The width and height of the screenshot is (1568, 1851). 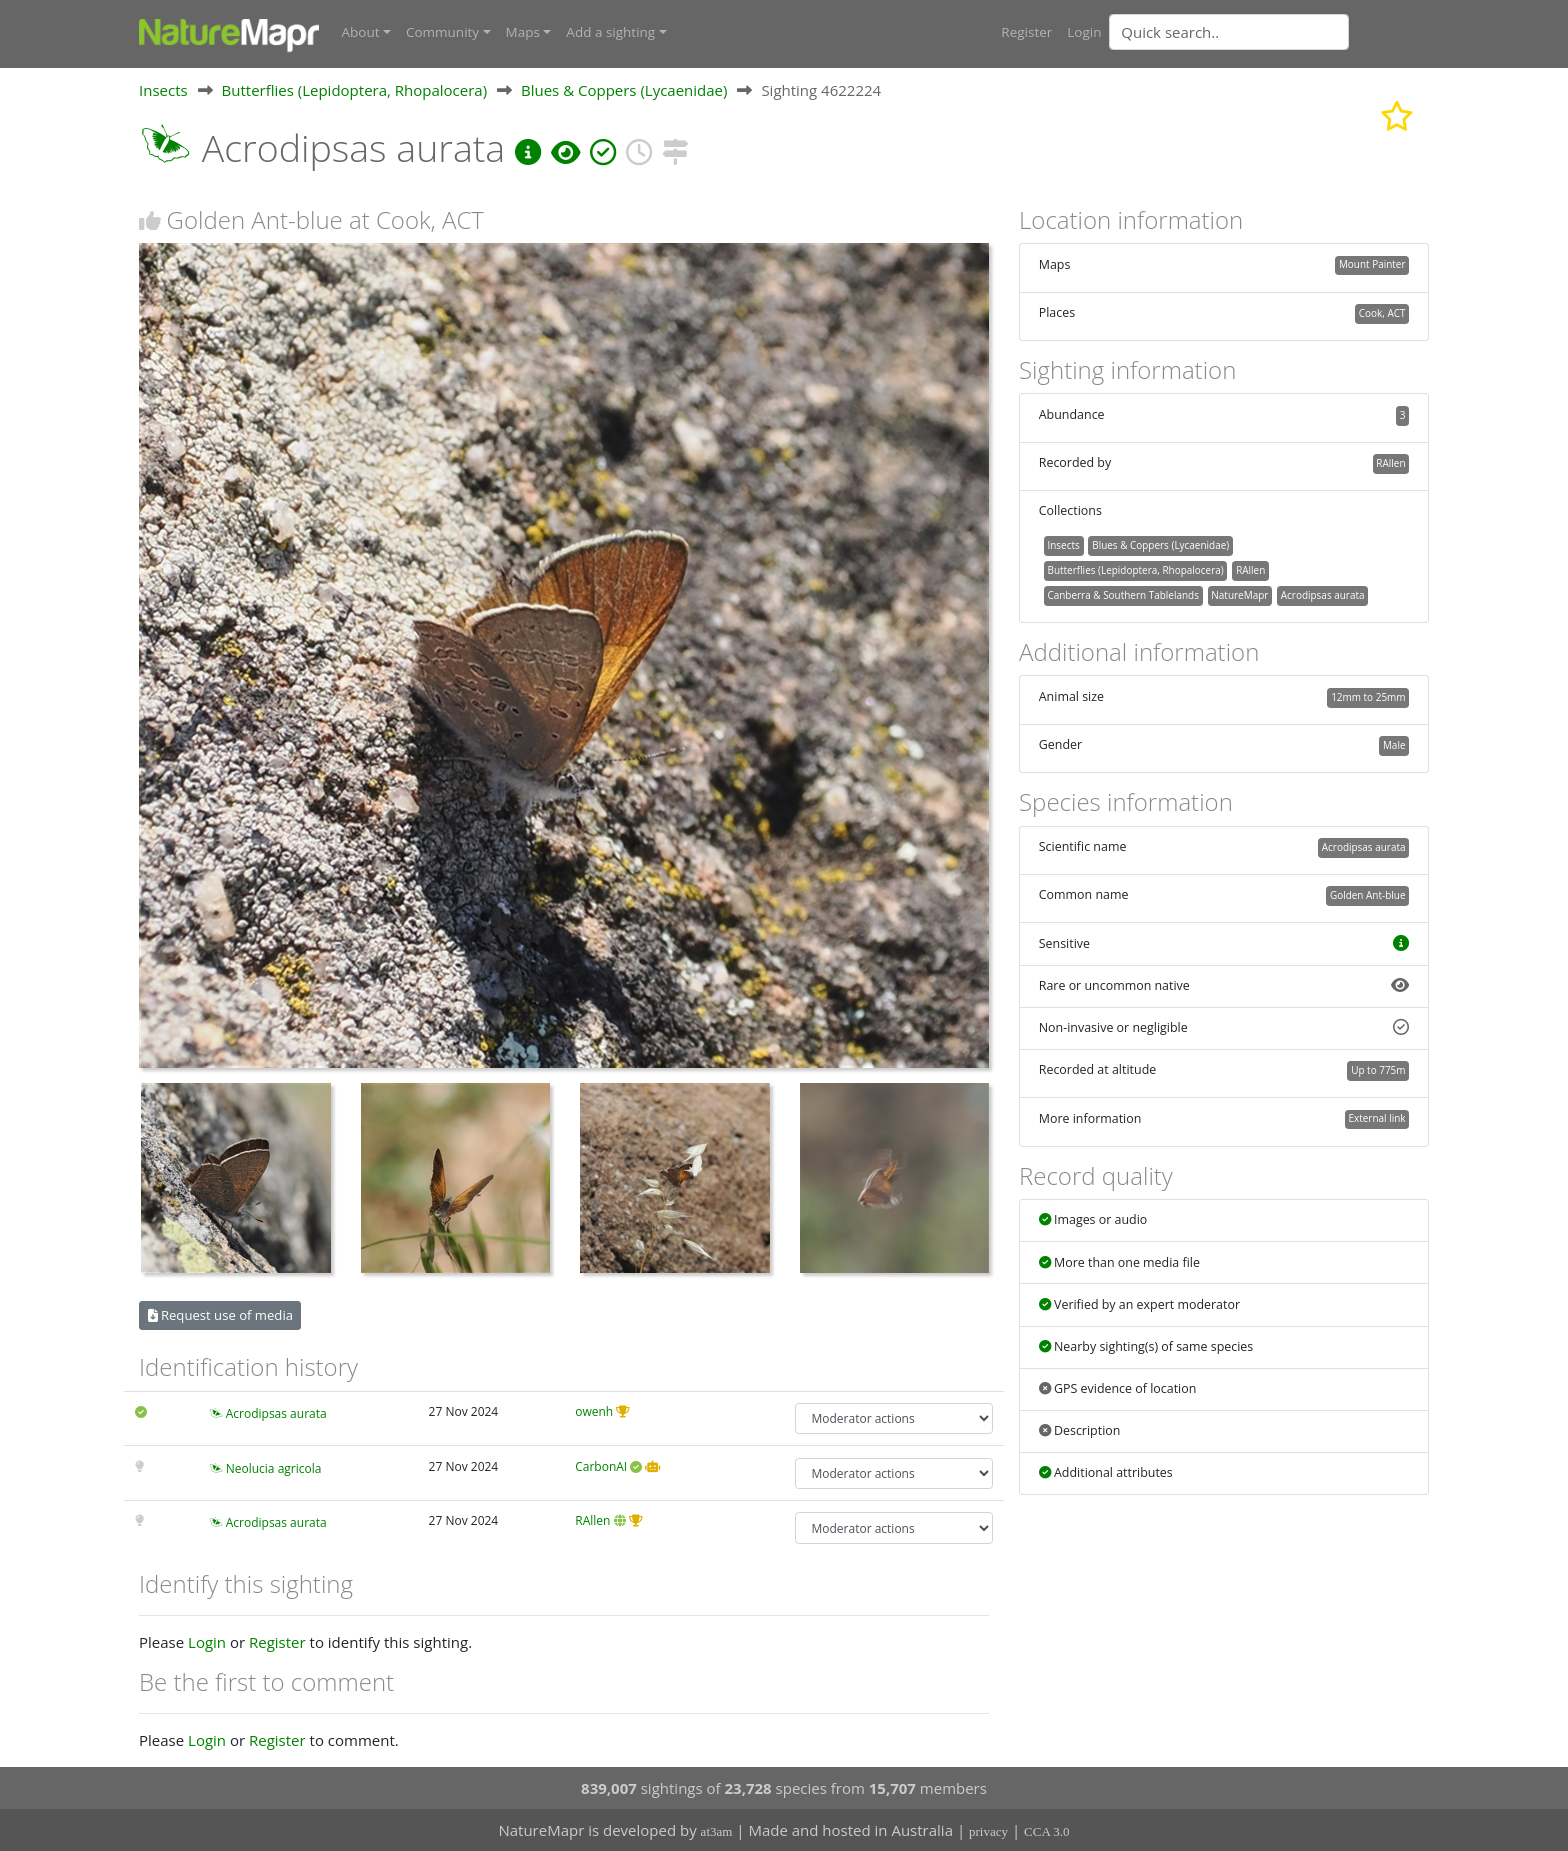 I want to click on NatureMapr, so click(x=1239, y=594).